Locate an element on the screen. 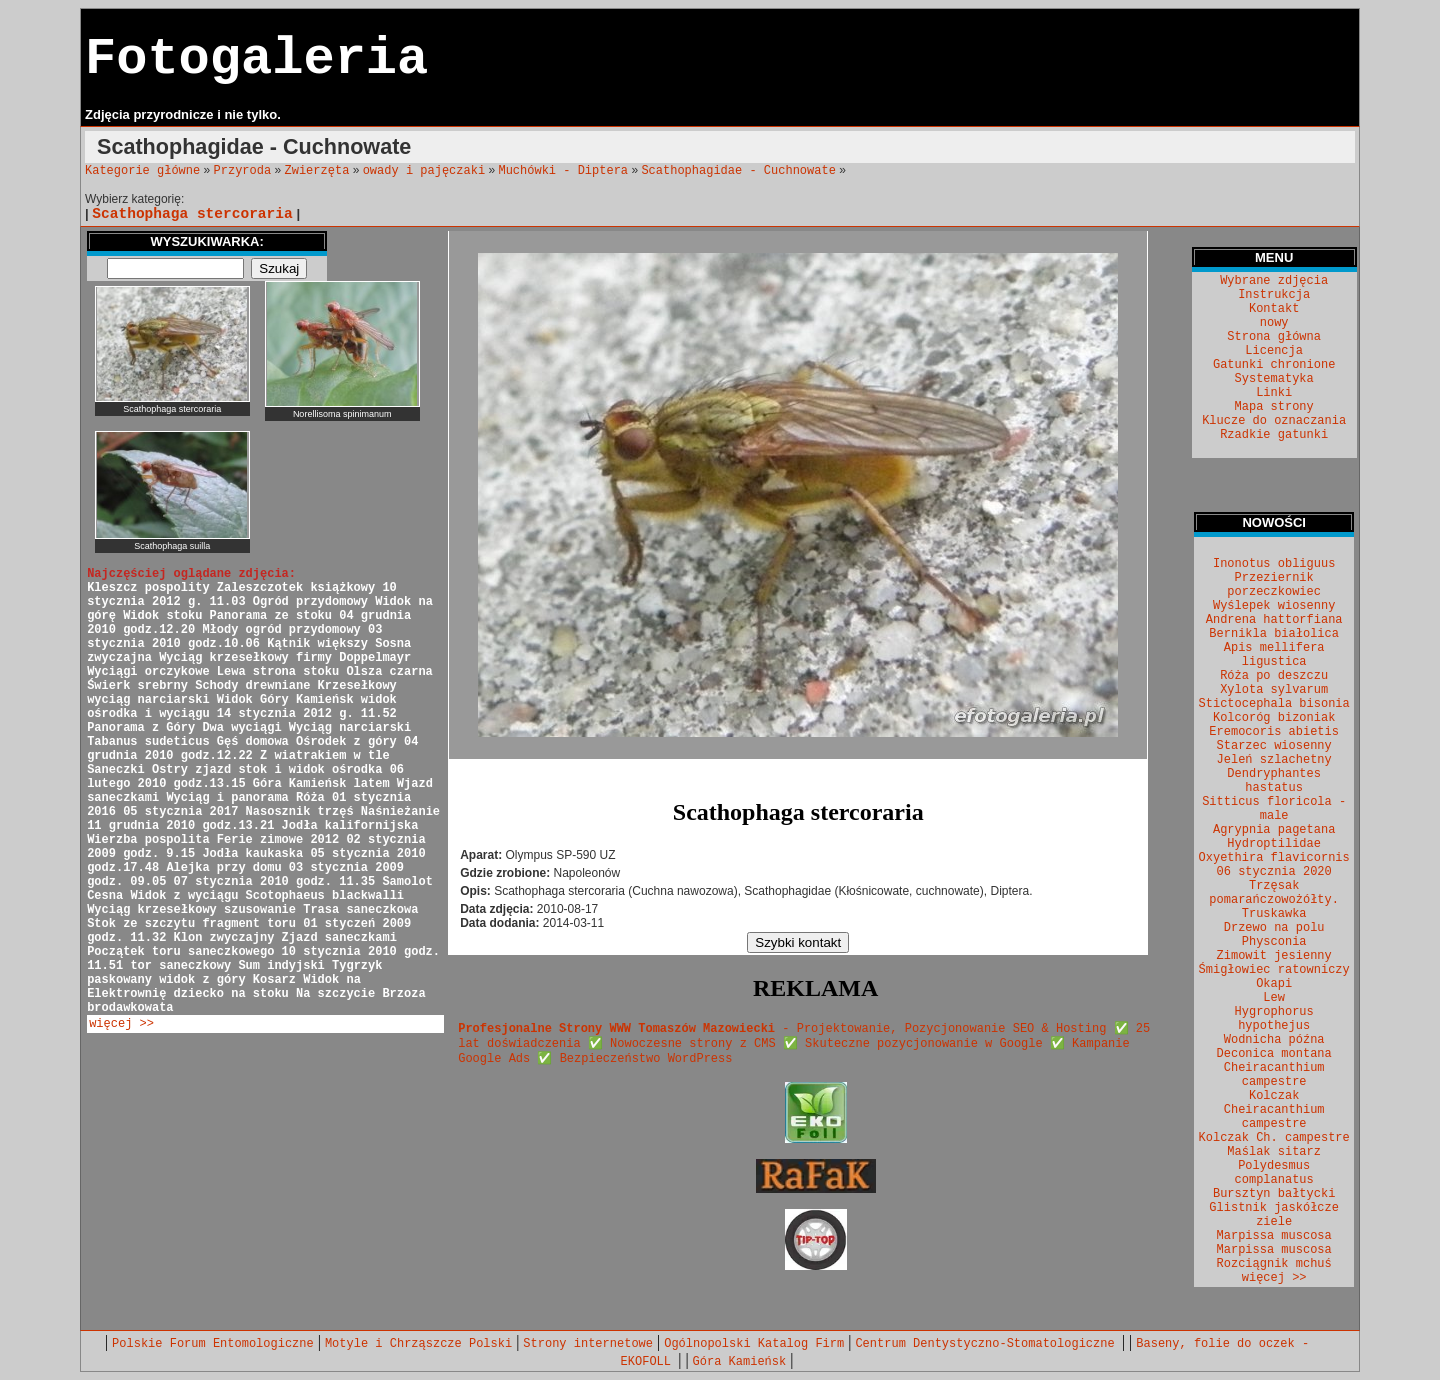 This screenshot has width=1440, height=1380. Przeziernik porzeczkowiec is located at coordinates (1274, 585).